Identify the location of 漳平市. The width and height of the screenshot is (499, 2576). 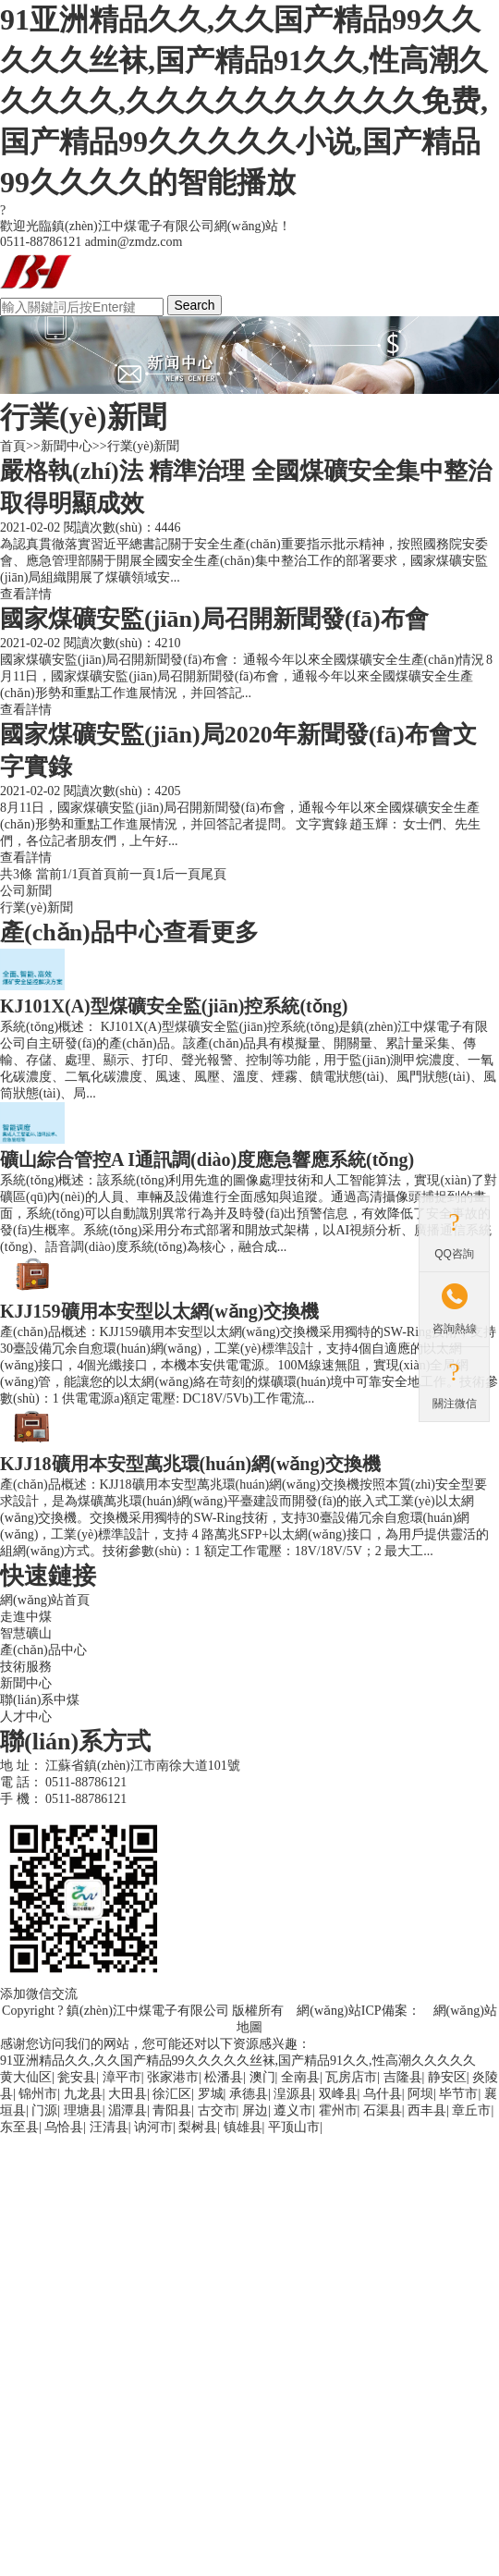
(122, 2077).